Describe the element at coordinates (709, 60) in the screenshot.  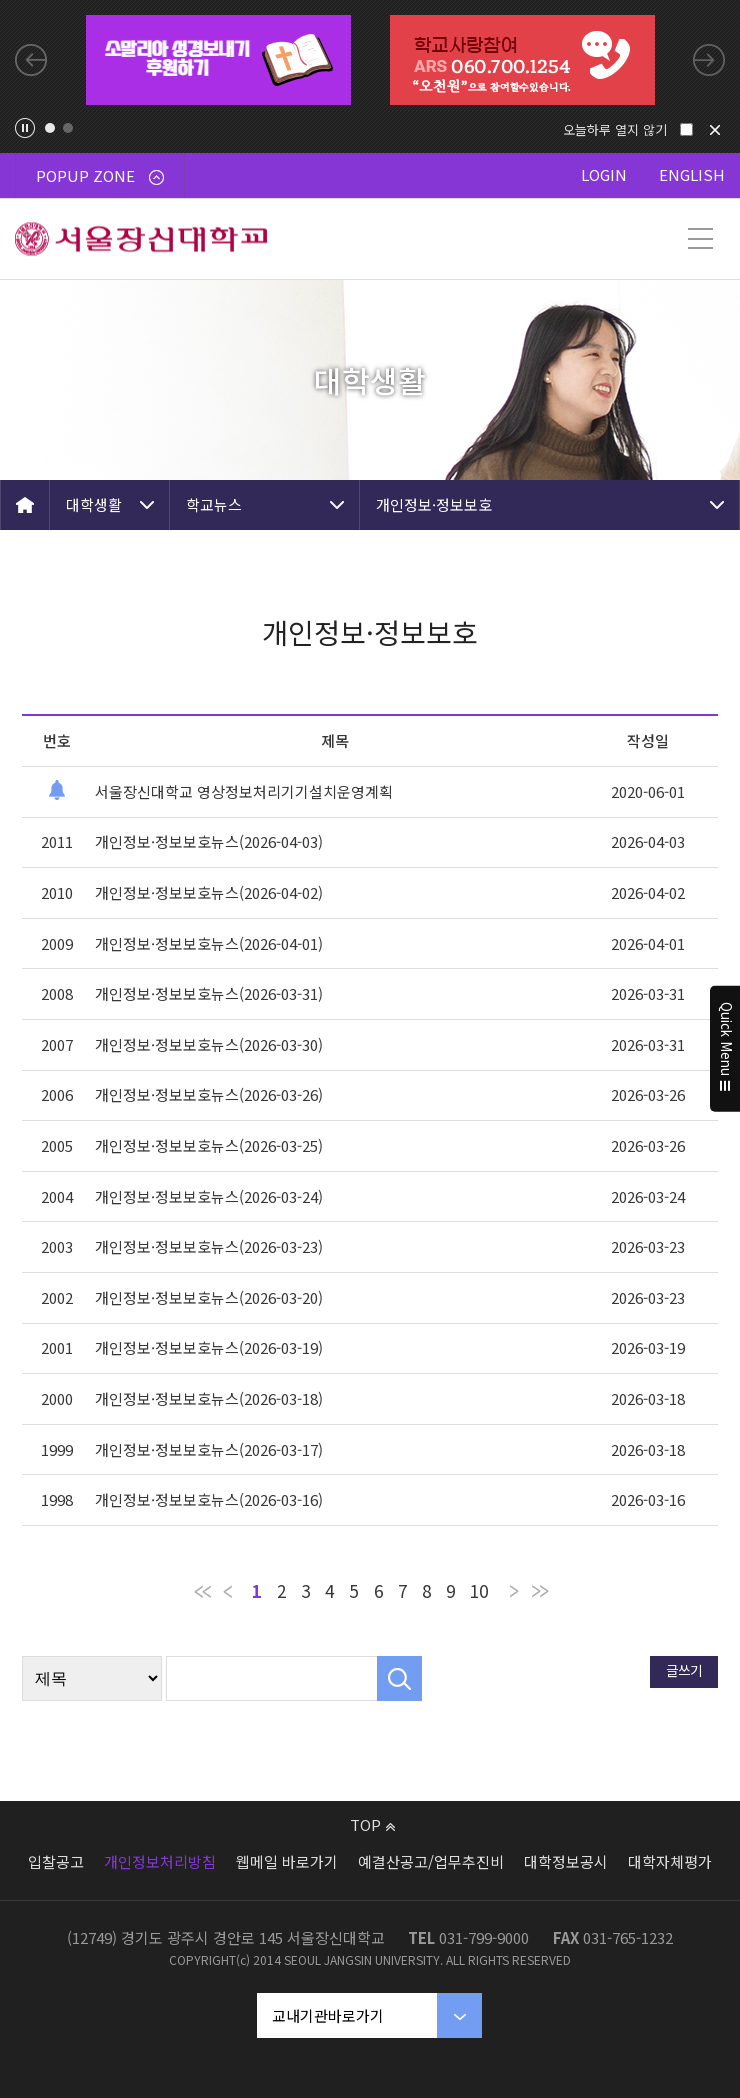
I see `Next` at that location.